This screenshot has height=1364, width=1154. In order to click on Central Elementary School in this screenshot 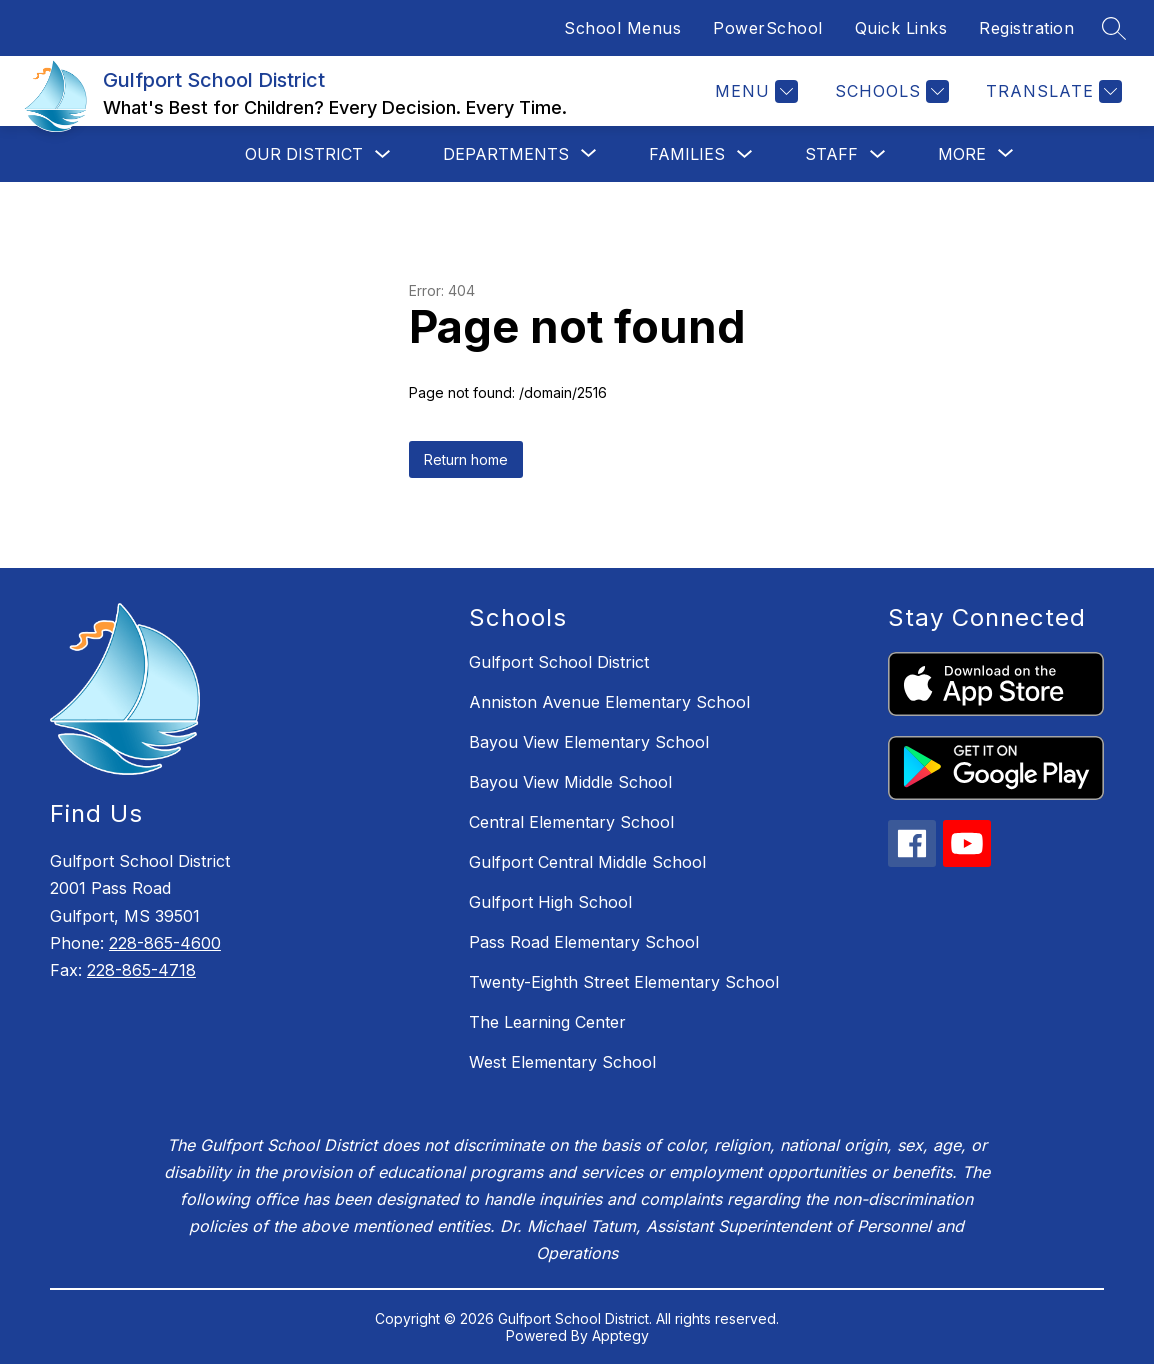, I will do `click(571, 822)`.